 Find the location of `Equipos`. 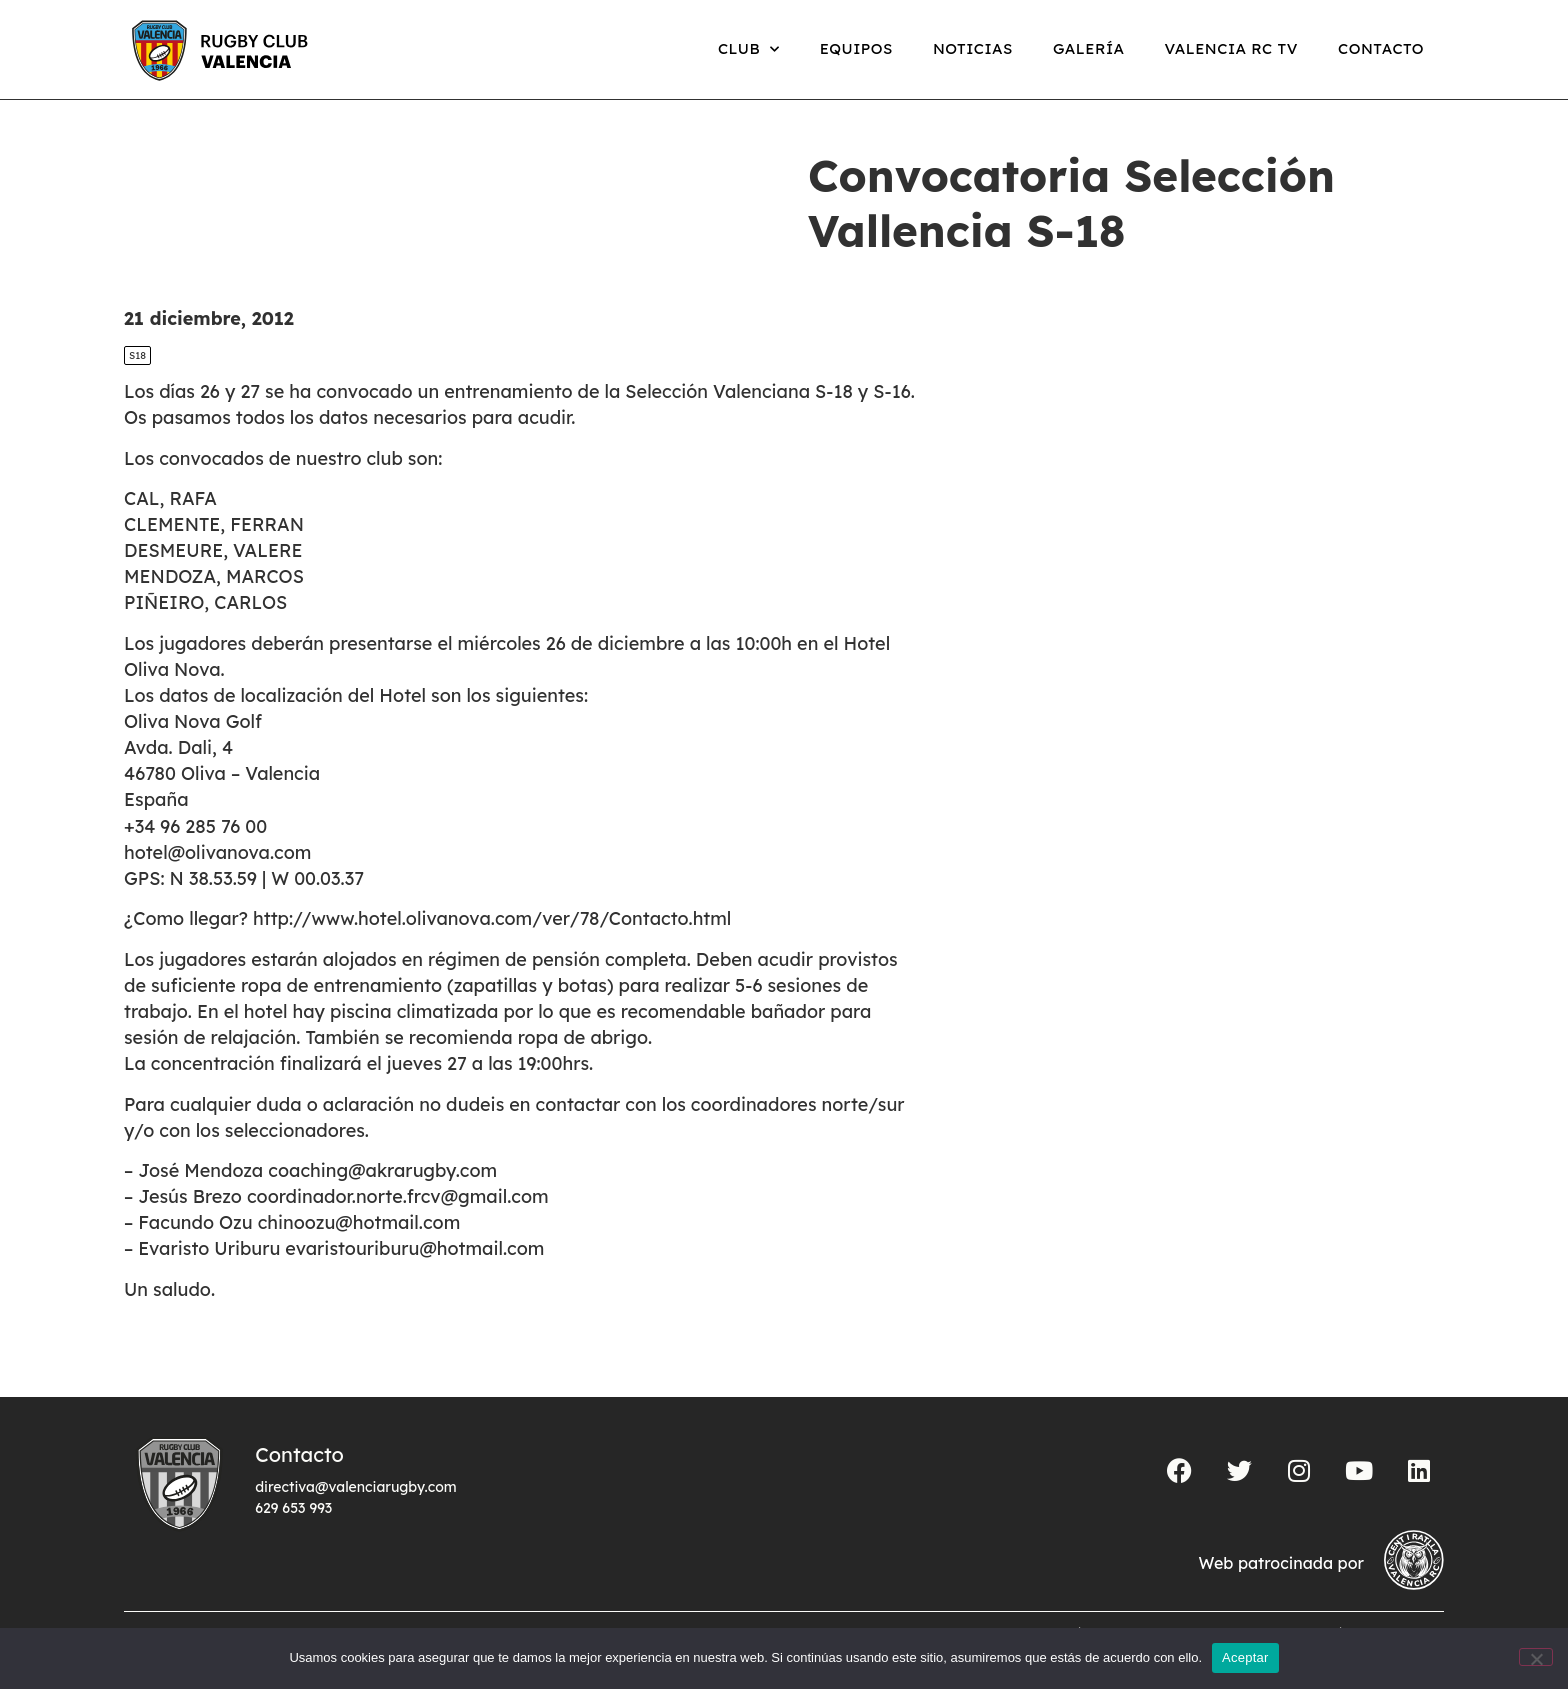

Equipos is located at coordinates (856, 48).